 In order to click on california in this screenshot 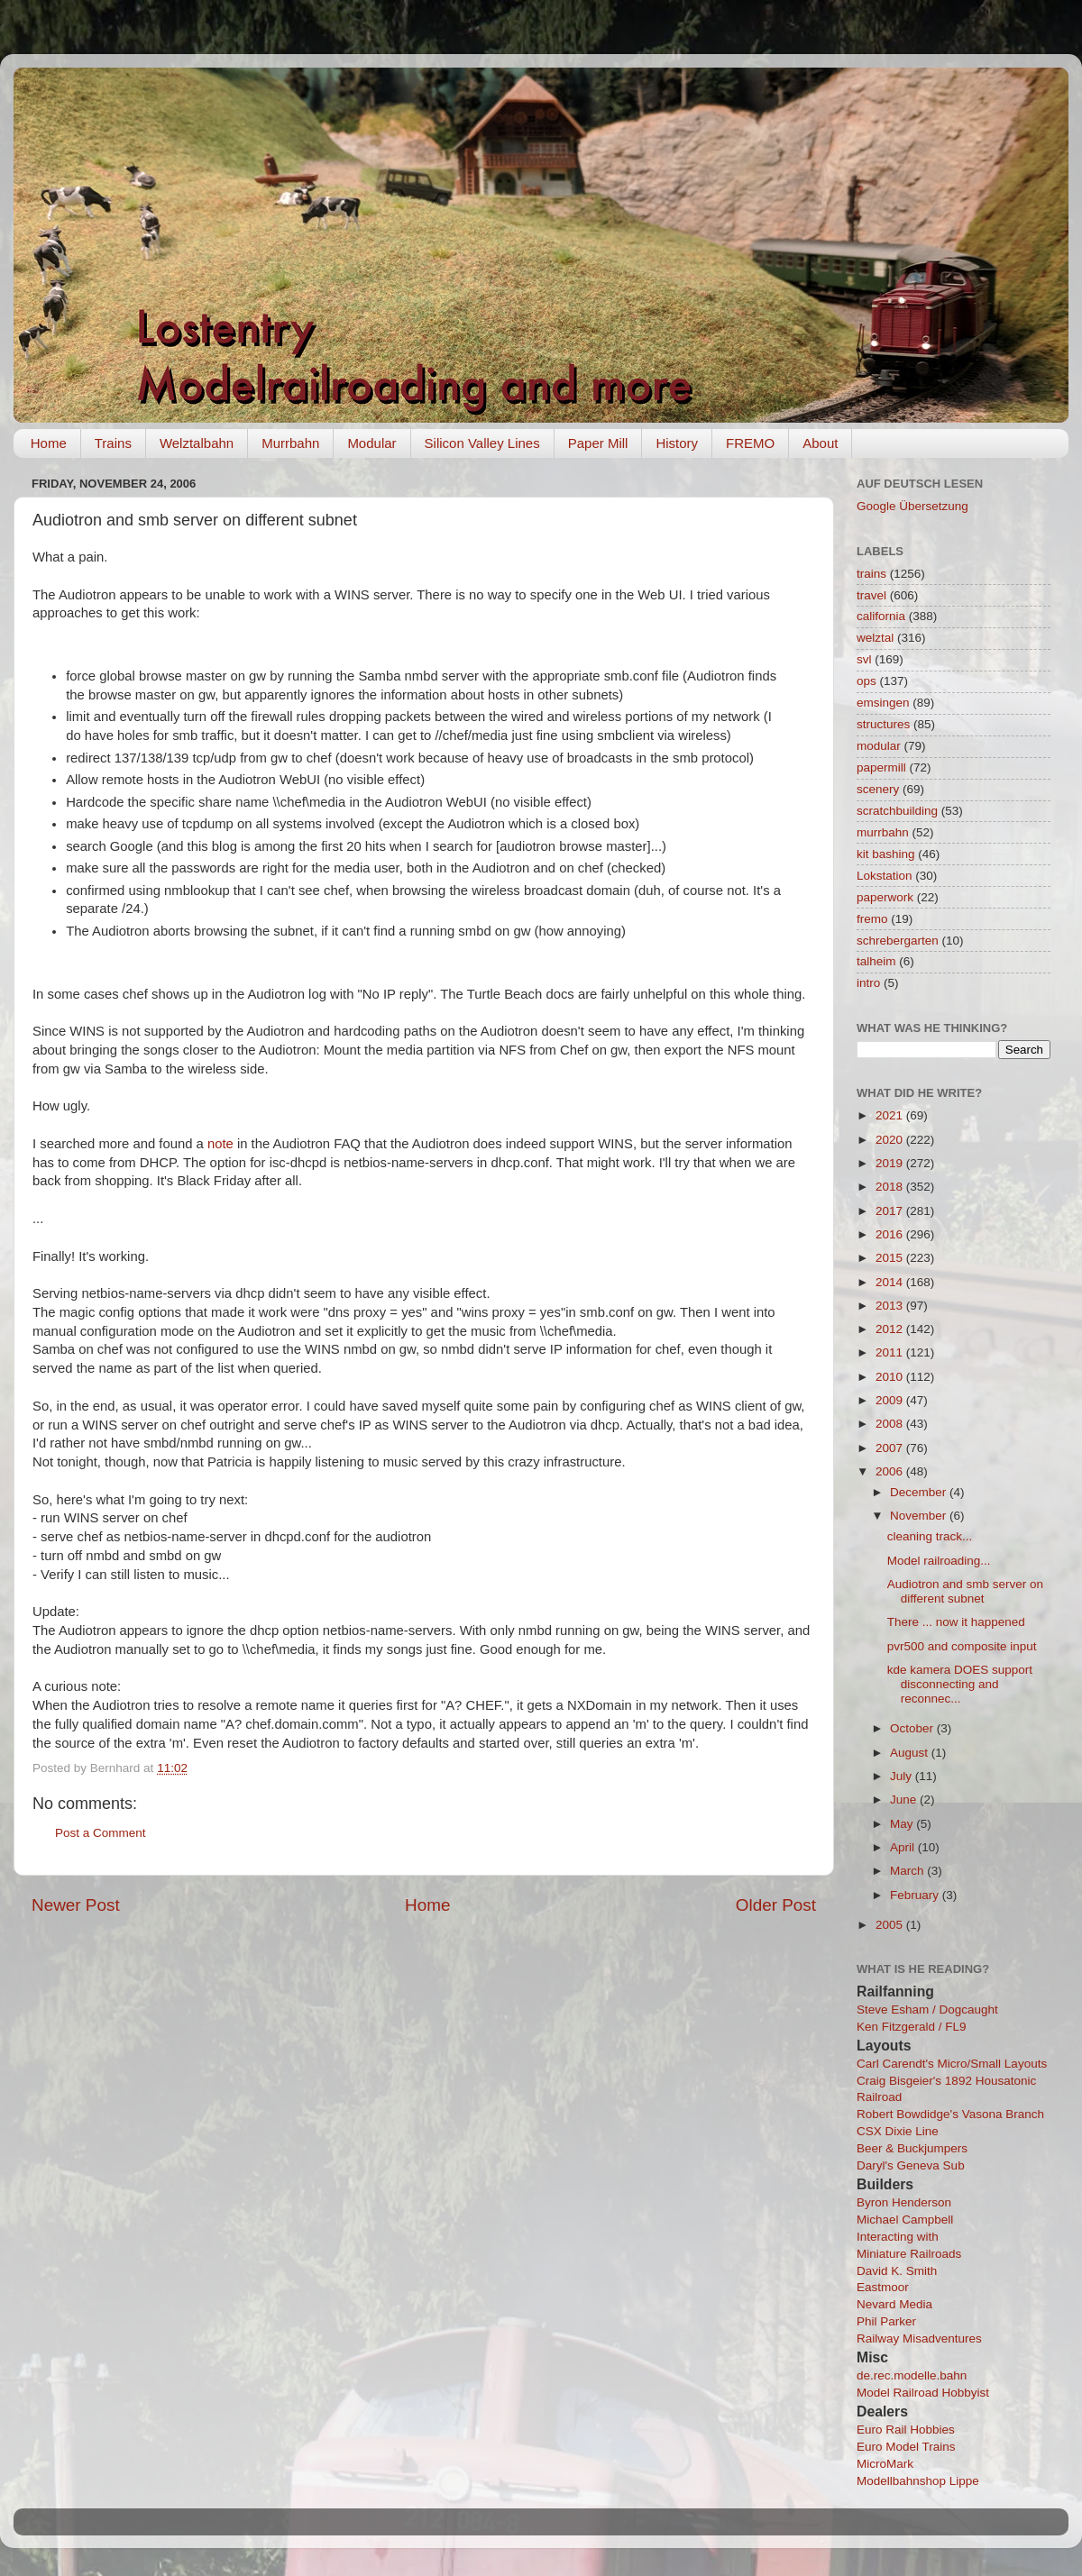, I will do `click(881, 616)`.